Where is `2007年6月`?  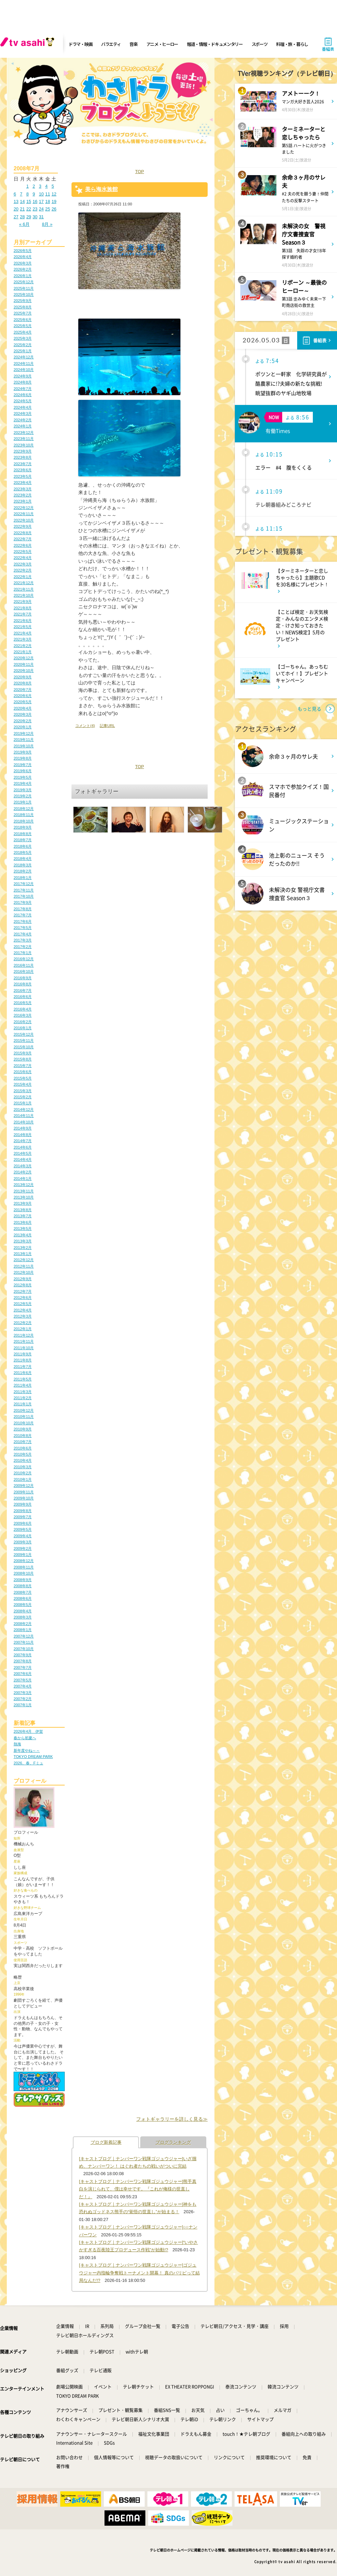
2007年6月 is located at coordinates (23, 1674).